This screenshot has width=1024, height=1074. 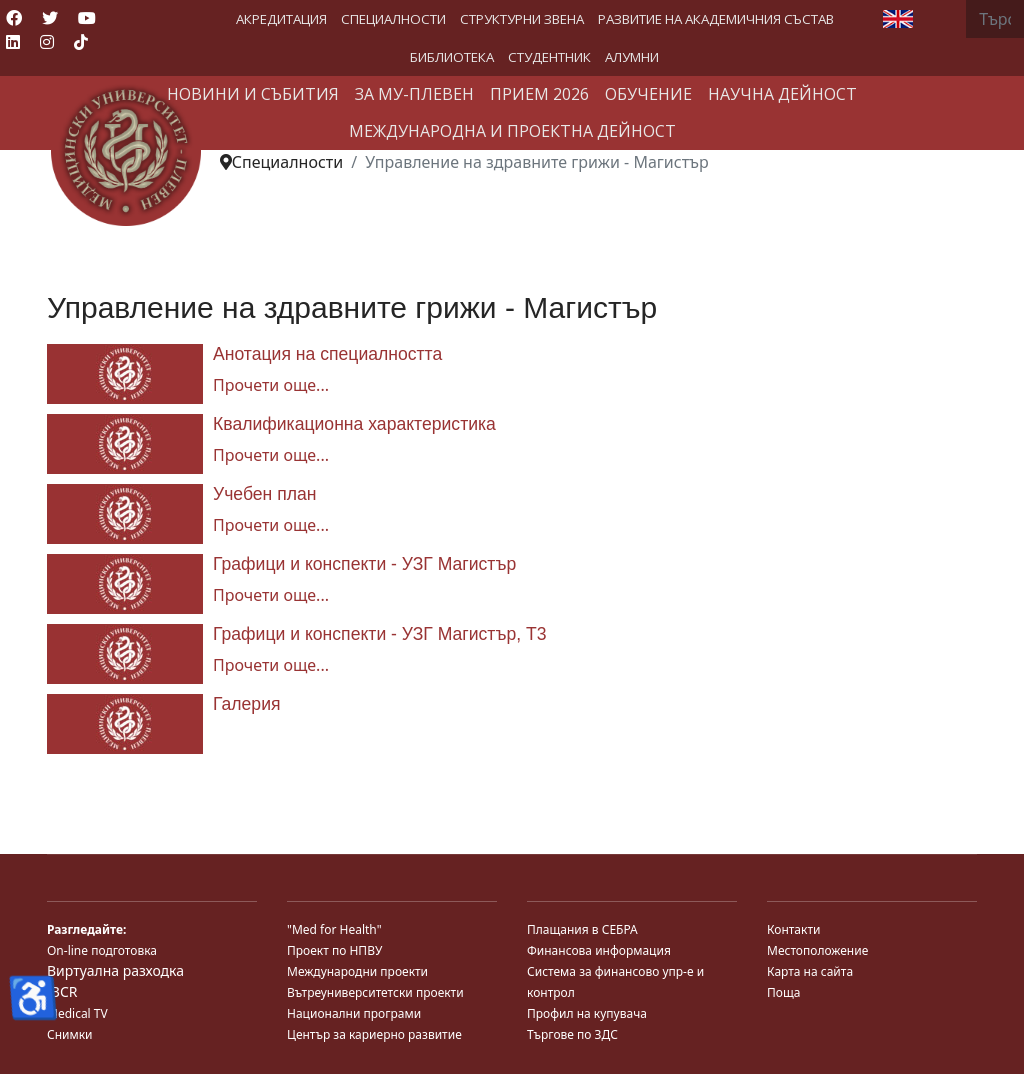 I want to click on Местоположение, so click(x=817, y=950).